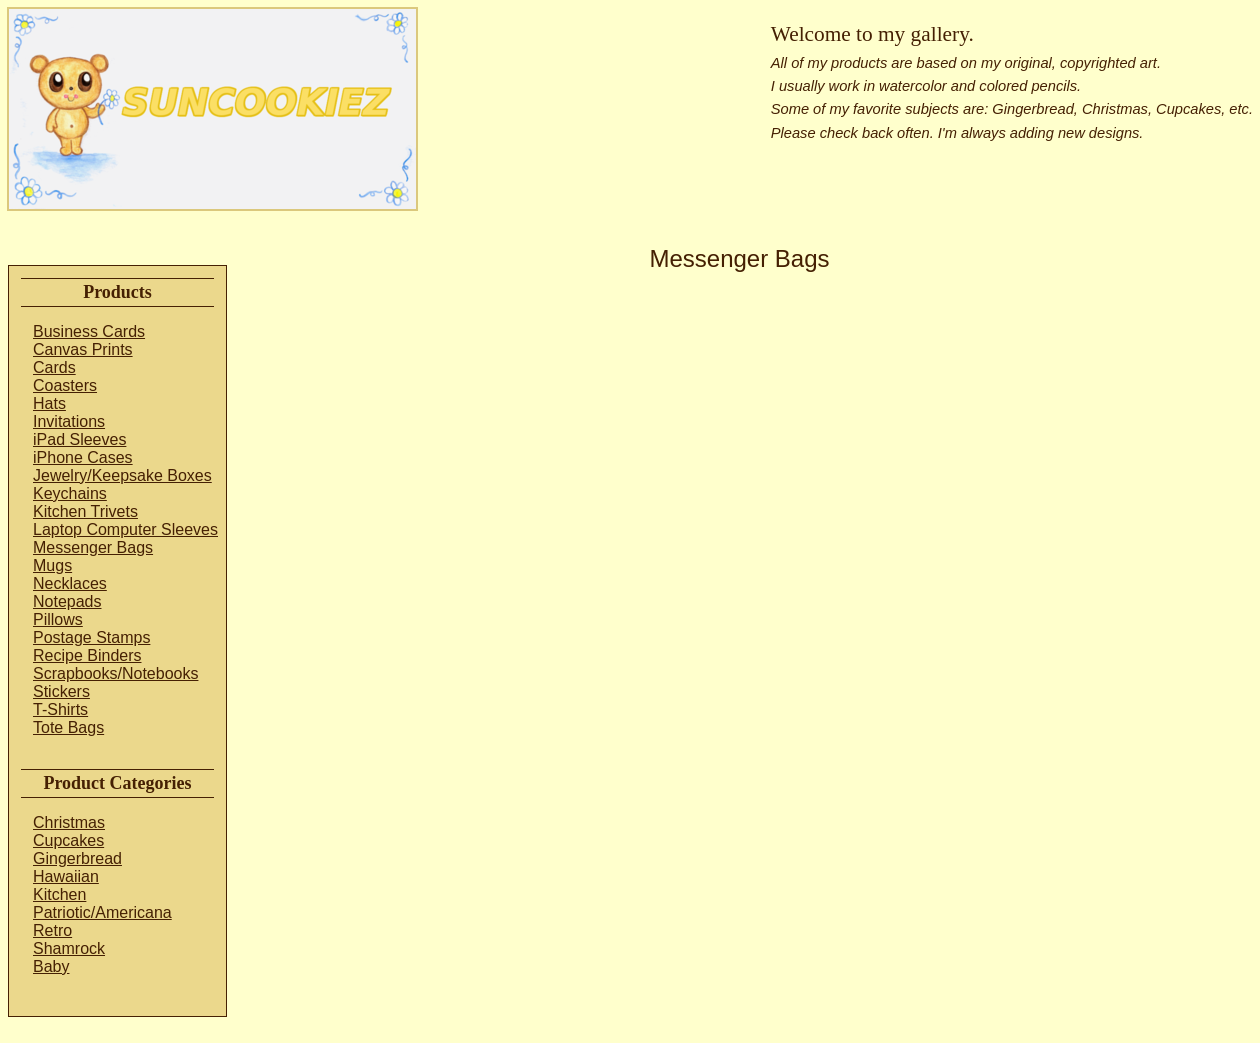 This screenshot has height=1043, width=1260. What do you see at coordinates (58, 619) in the screenshot?
I see `Pillows` at bounding box center [58, 619].